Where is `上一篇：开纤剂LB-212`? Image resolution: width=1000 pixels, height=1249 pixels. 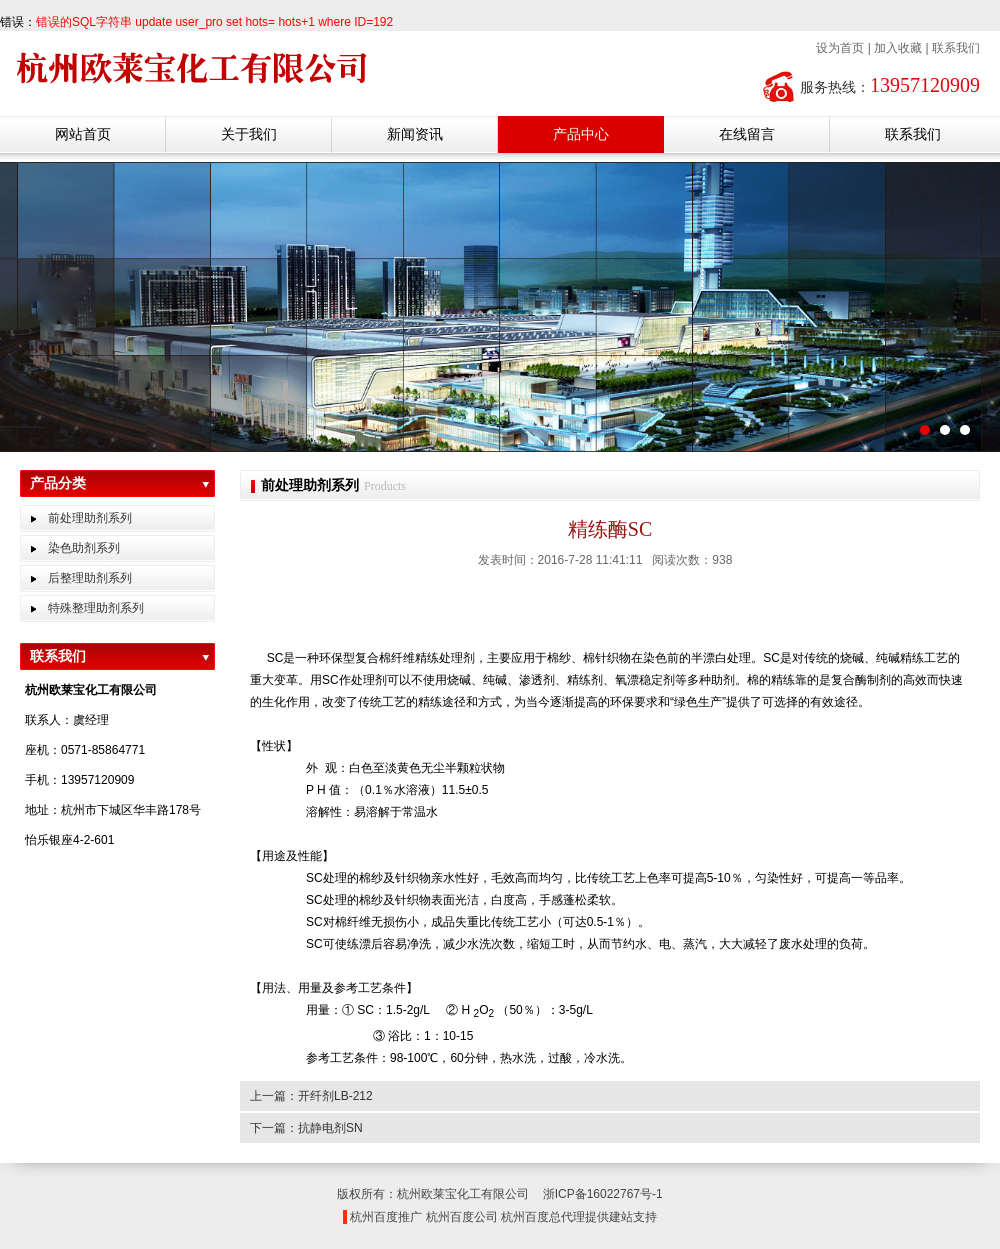 上一篇：开纤剂LB-212 is located at coordinates (311, 1096).